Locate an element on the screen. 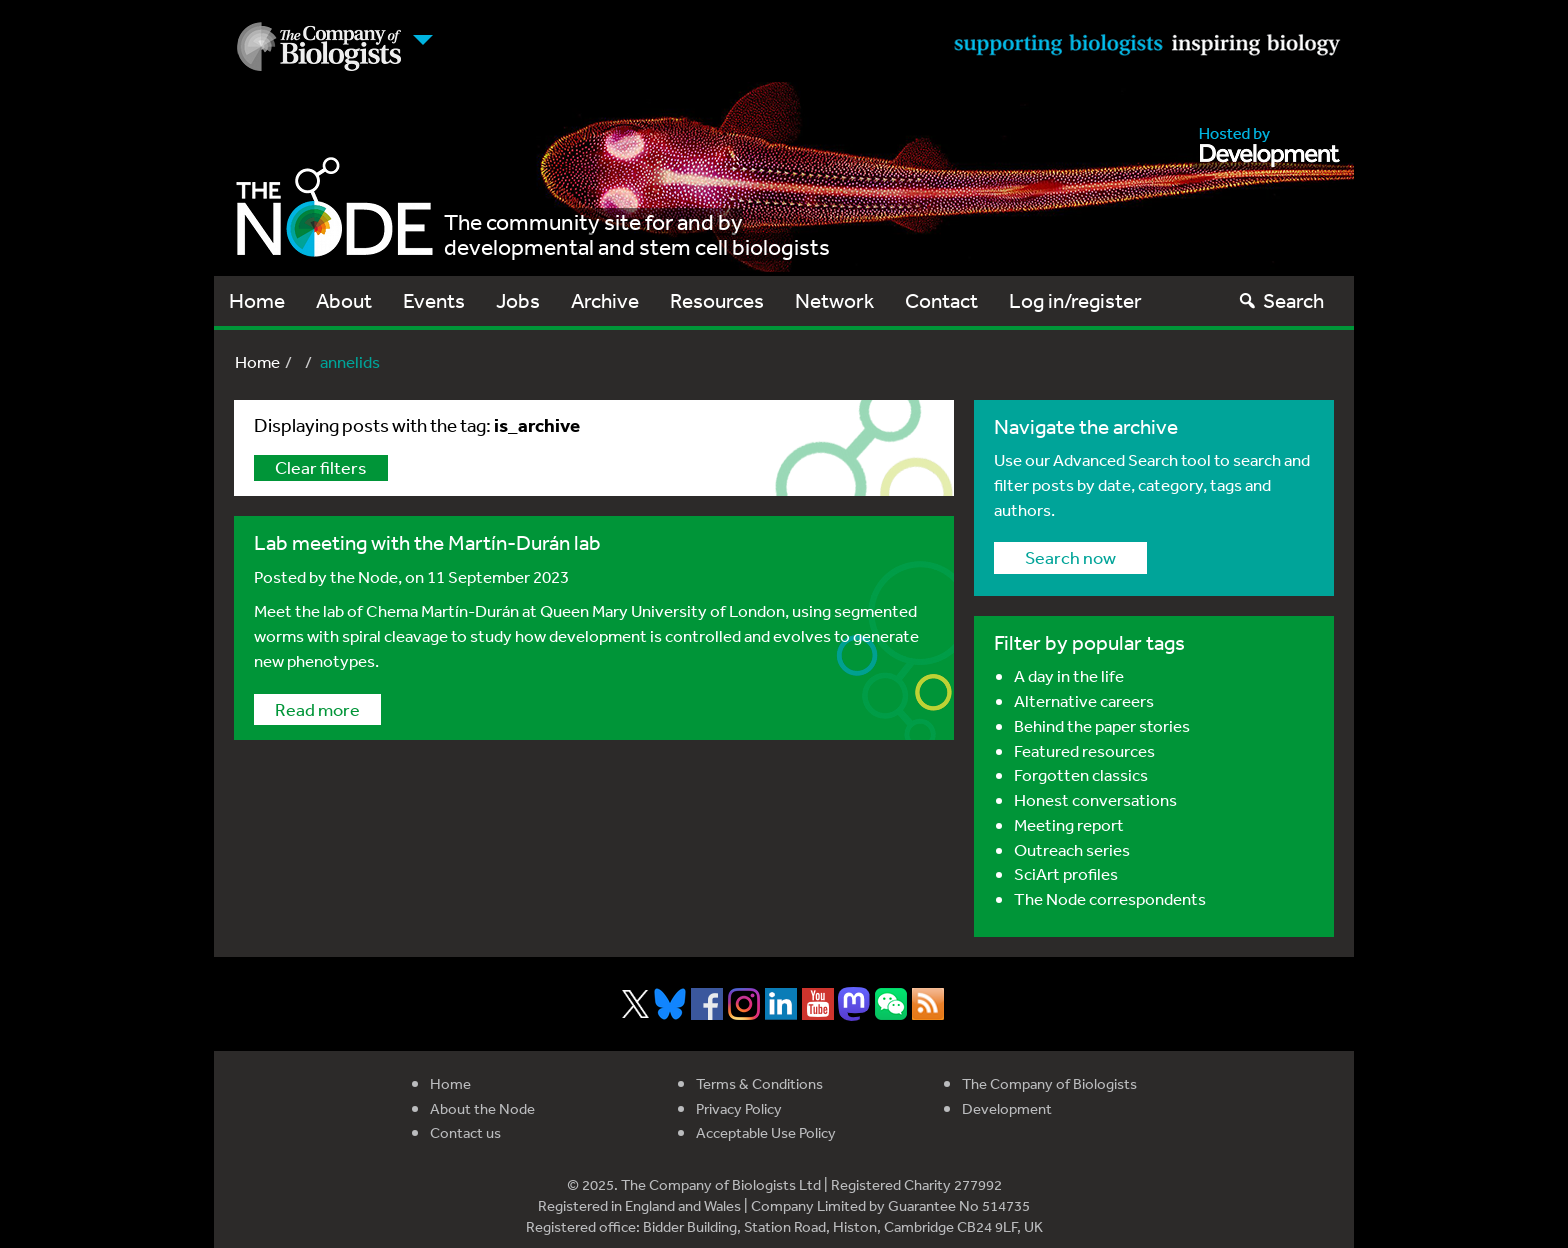  Jobs is located at coordinates (518, 300).